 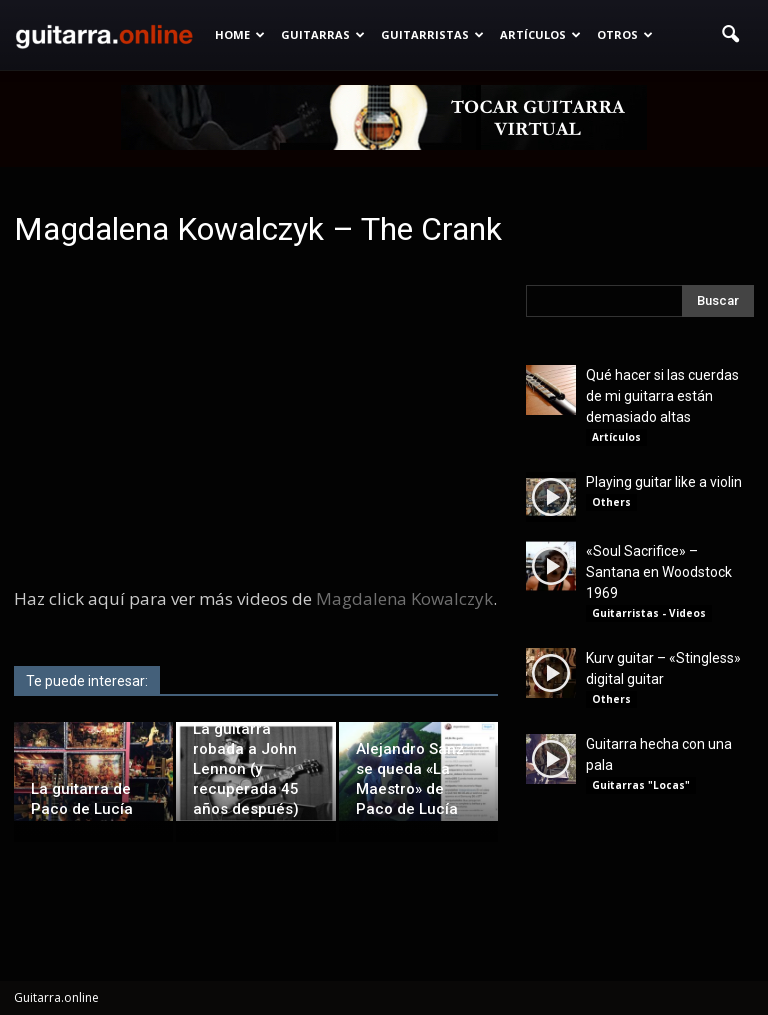 What do you see at coordinates (540, 34) in the screenshot?
I see `Artículos` at bounding box center [540, 34].